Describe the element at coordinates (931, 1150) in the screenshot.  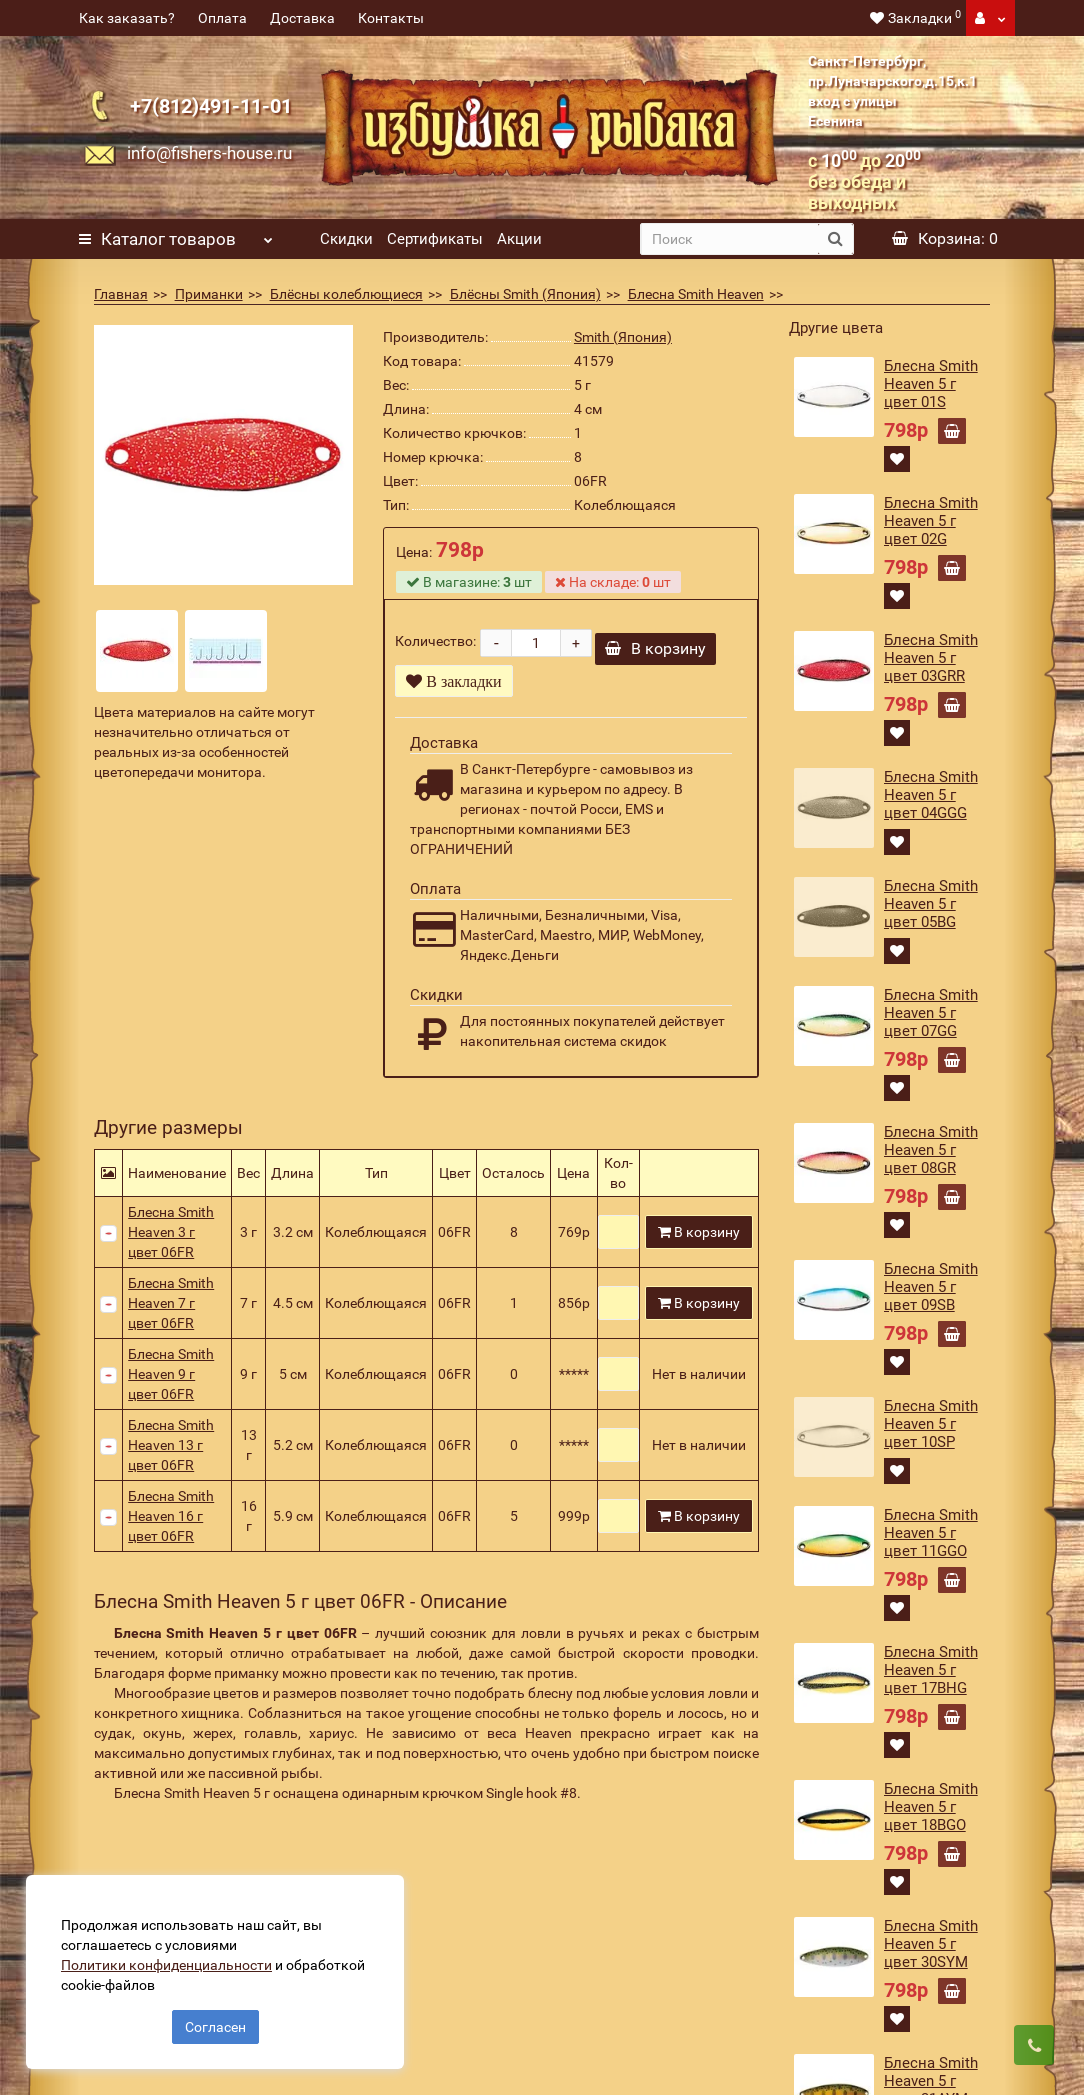
I see `Блесна Smith Heaven 5 г цвет 08GR` at that location.